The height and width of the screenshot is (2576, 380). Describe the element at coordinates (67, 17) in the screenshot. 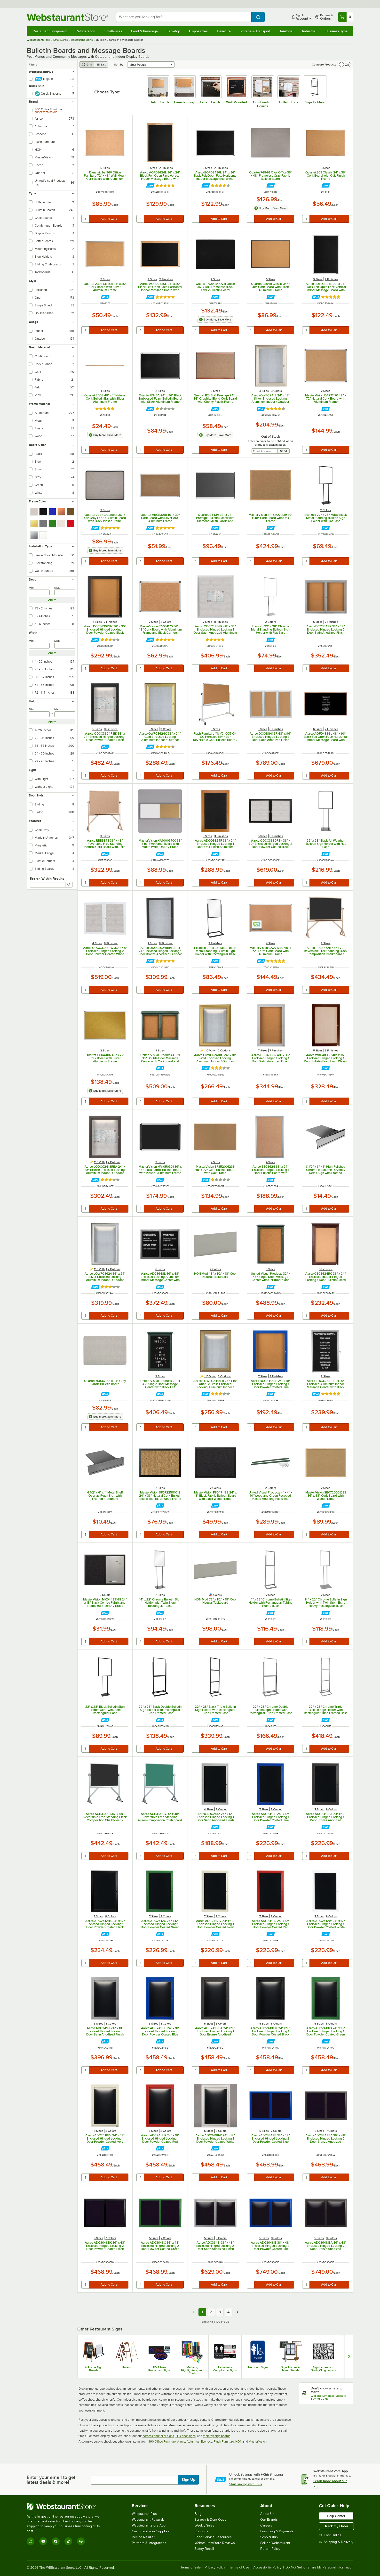

I see `[Homepage, WebstaurantStore]` at that location.